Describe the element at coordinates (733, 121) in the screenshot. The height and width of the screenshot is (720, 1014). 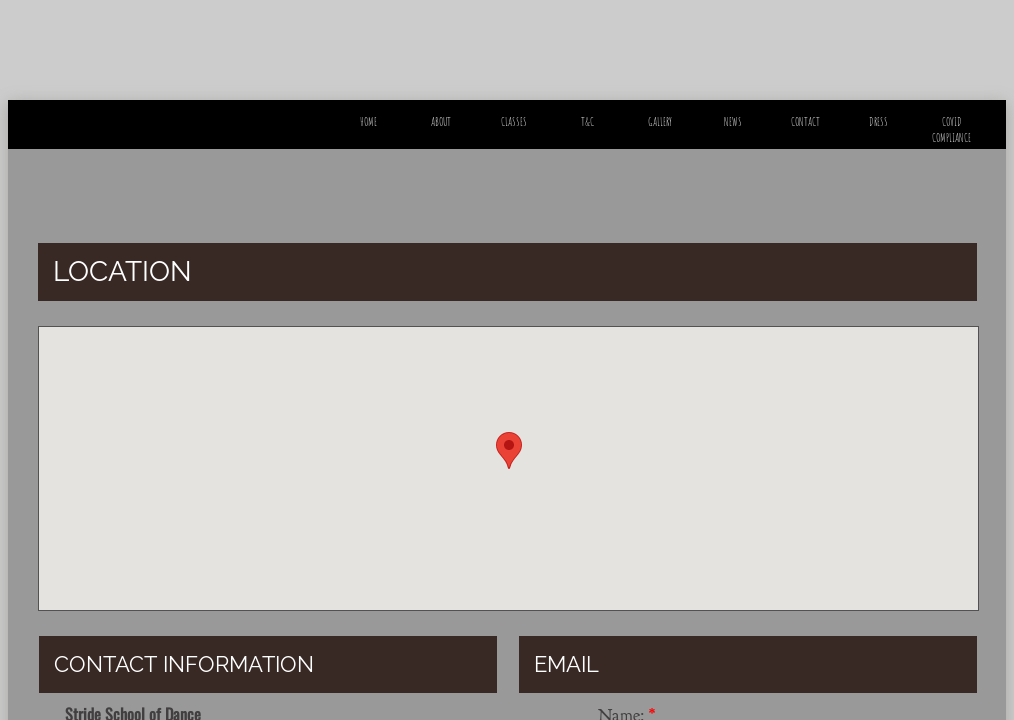
I see `News` at that location.